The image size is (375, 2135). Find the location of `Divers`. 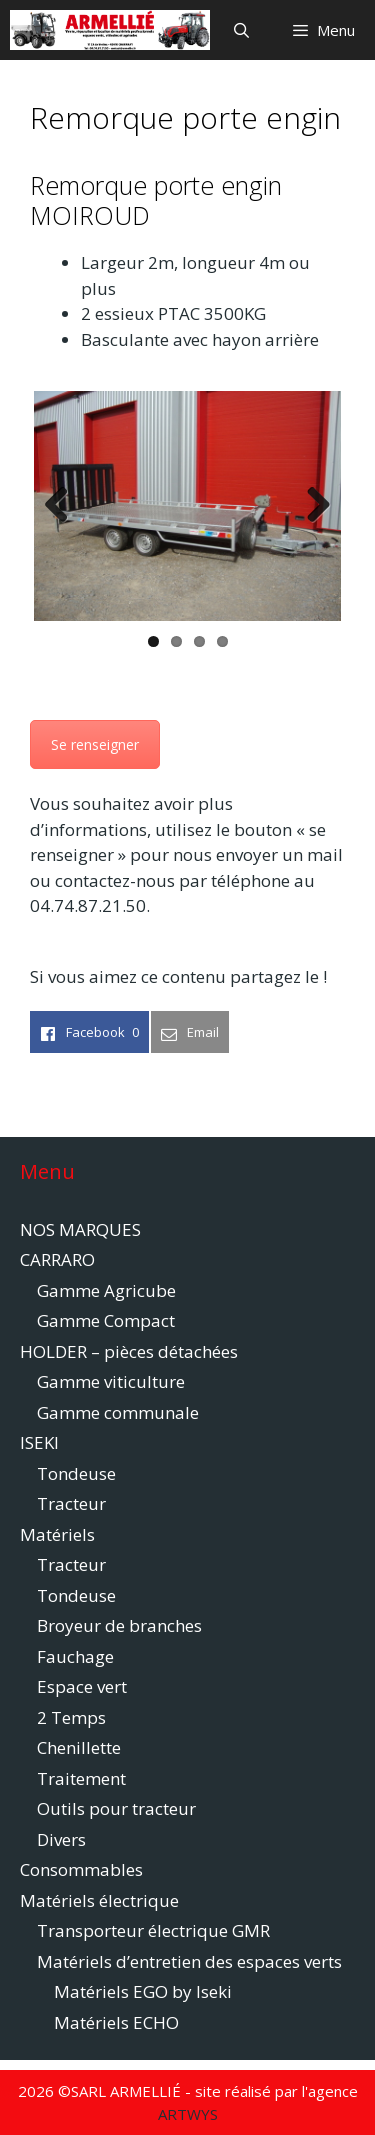

Divers is located at coordinates (61, 1839).